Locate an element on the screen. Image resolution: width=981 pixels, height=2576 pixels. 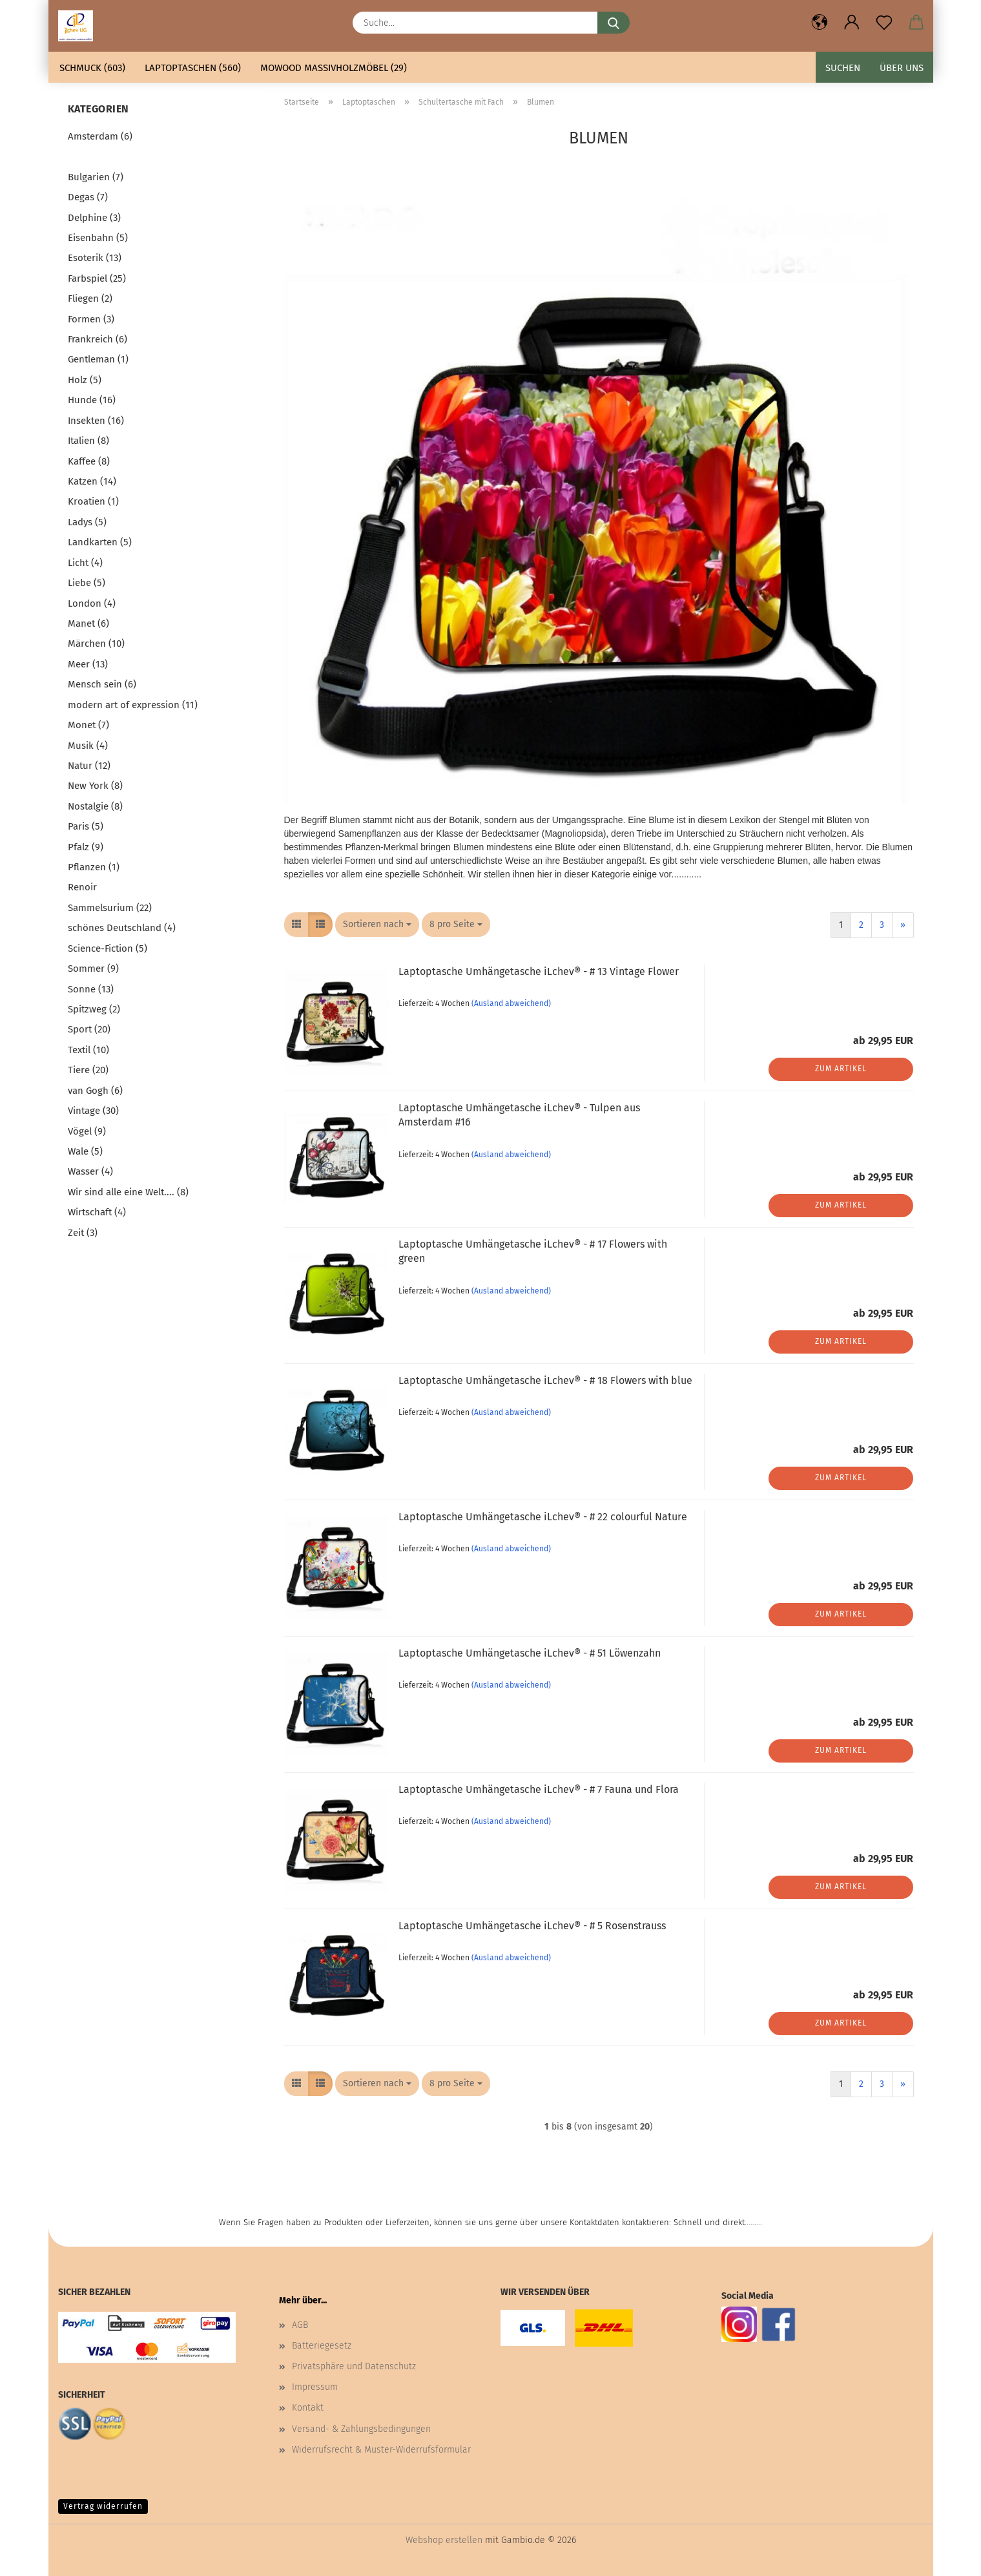
Bulgarien (7) is located at coordinates (95, 177).